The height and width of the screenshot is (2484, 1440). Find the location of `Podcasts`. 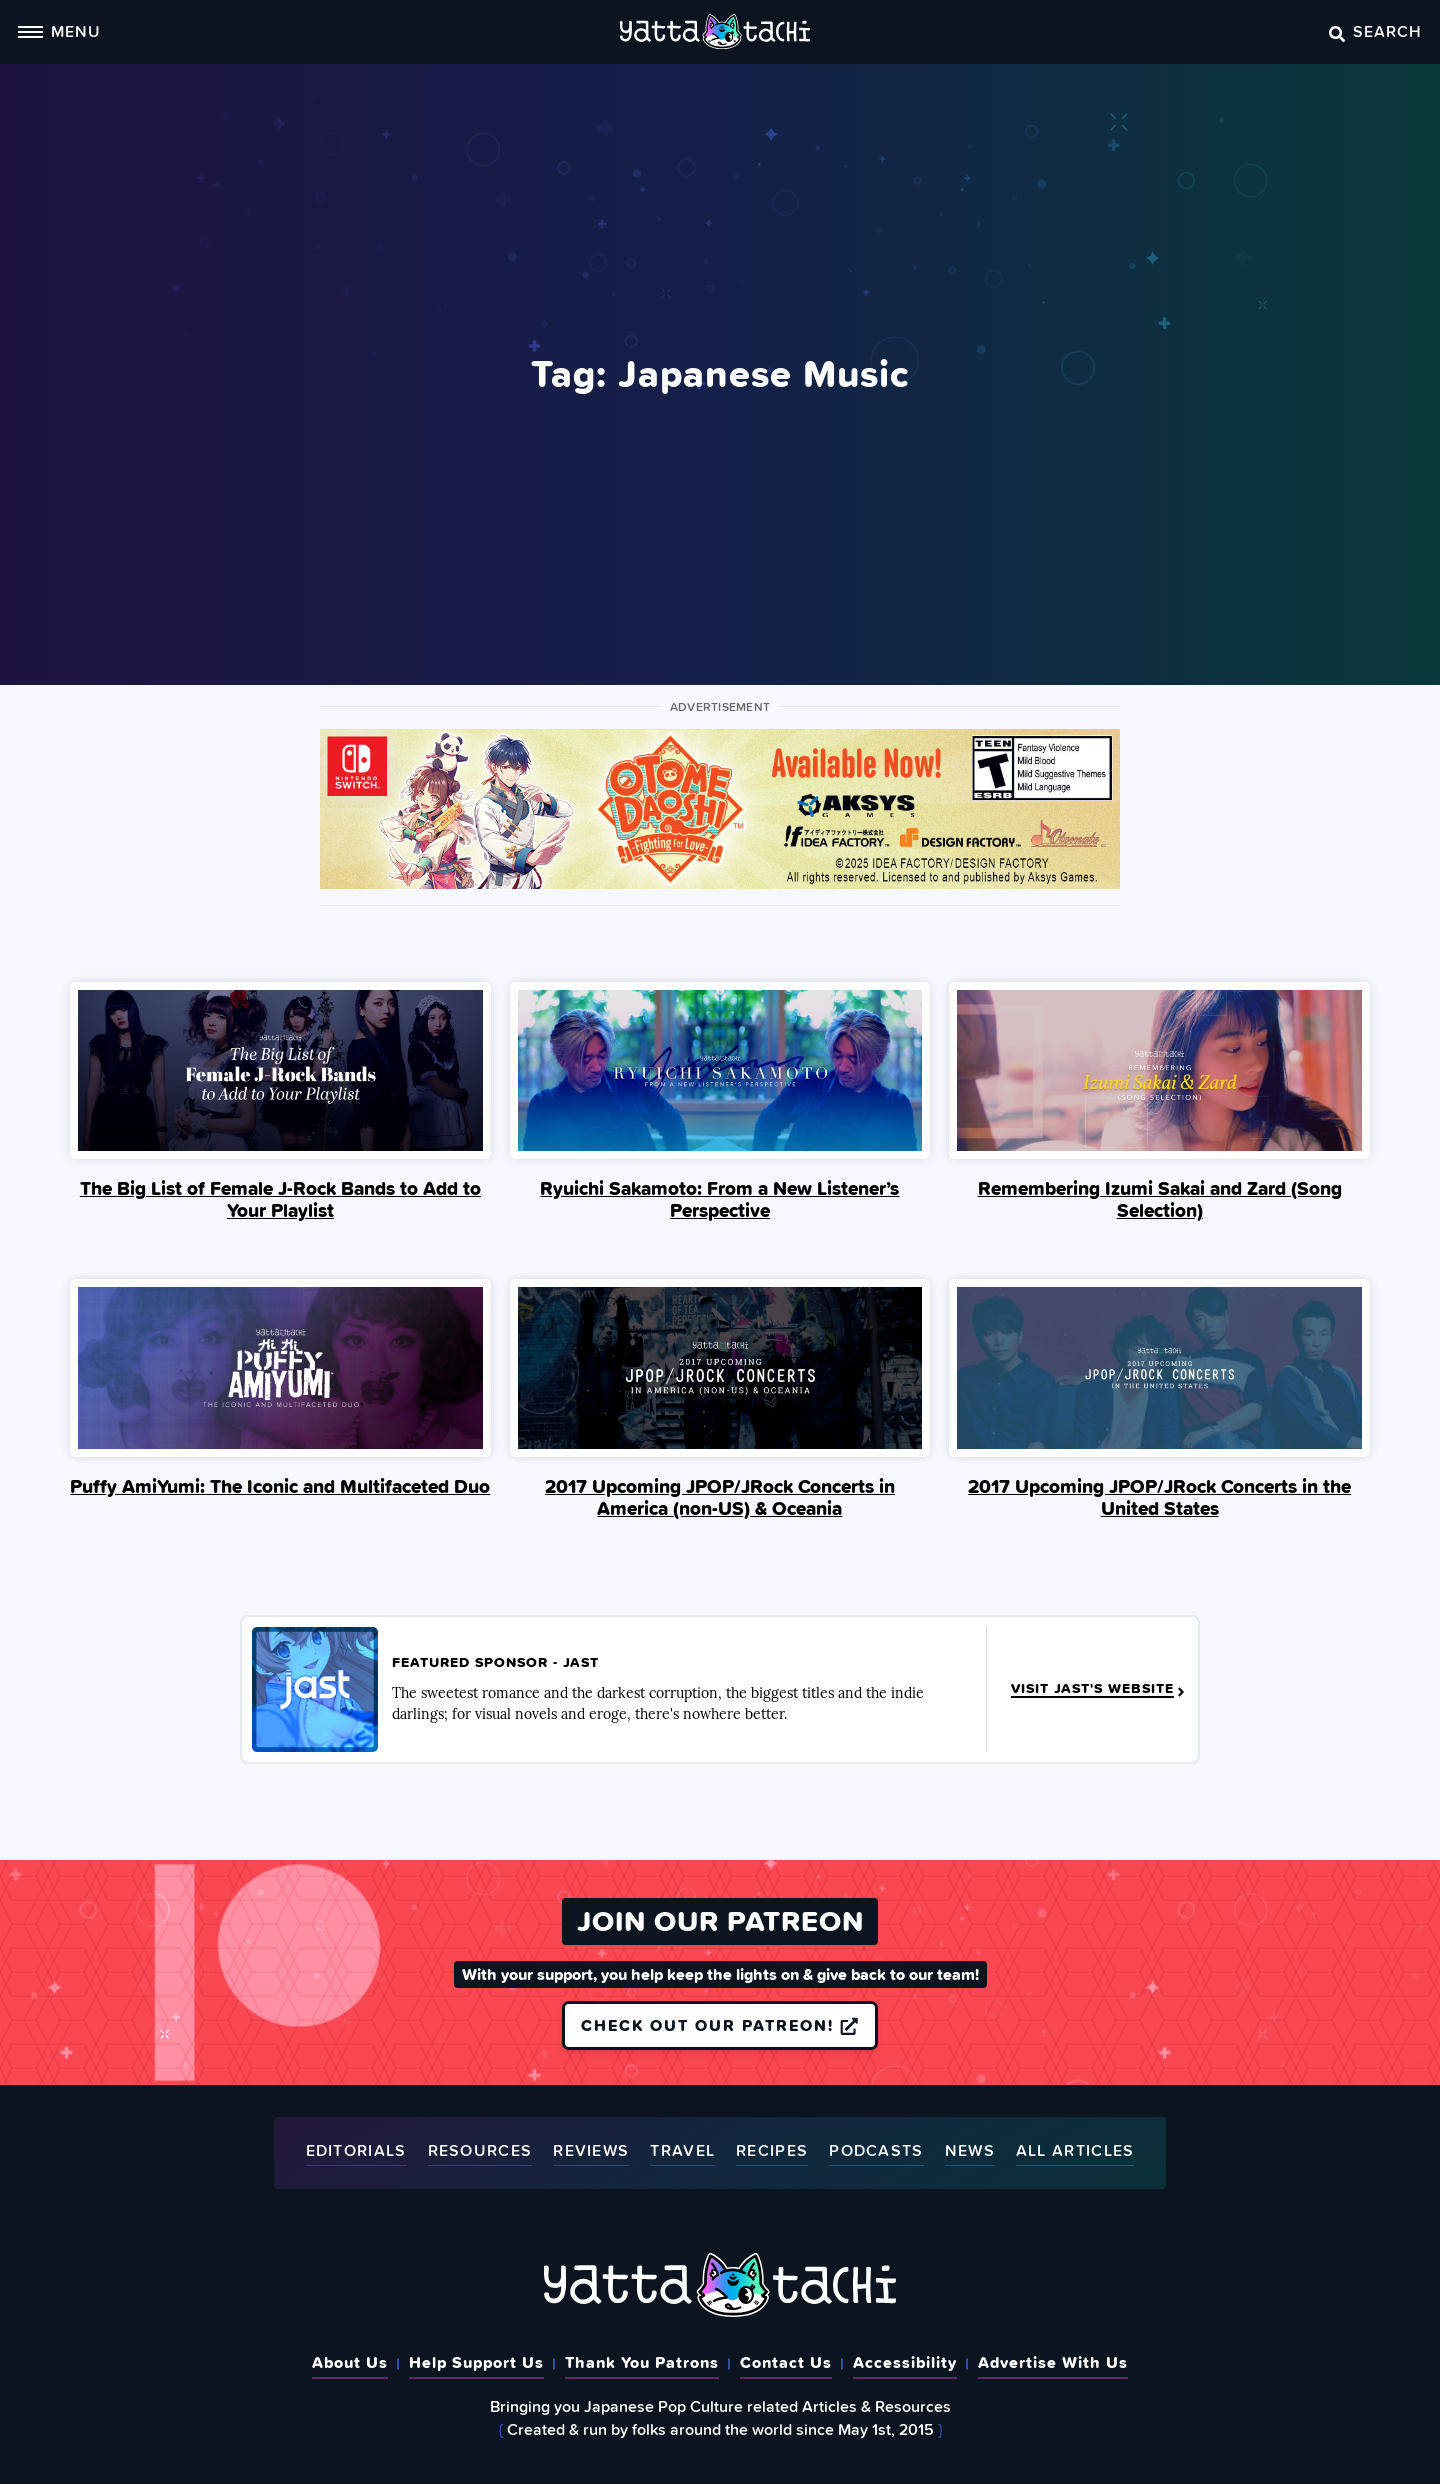

Podcasts is located at coordinates (876, 2151).